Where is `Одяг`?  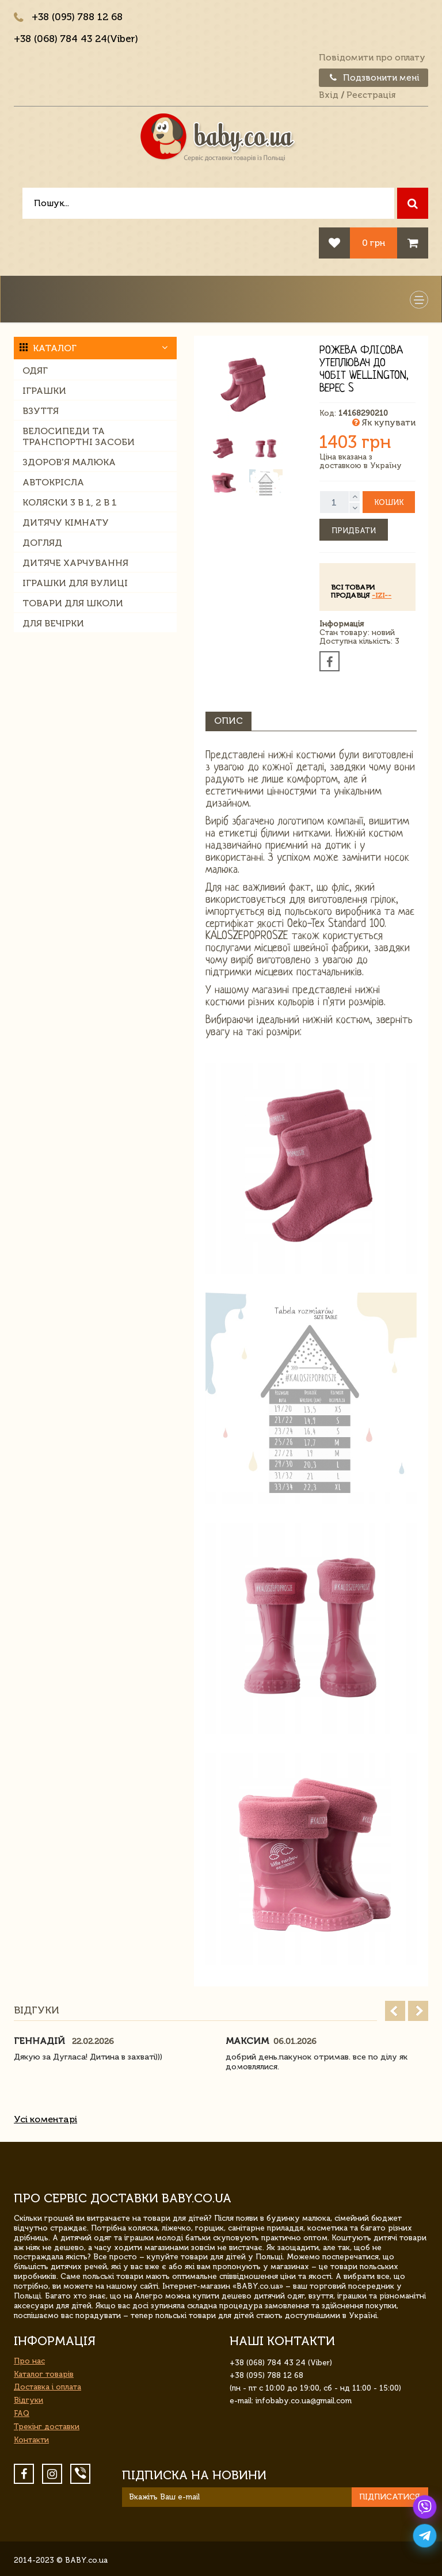
Одяг is located at coordinates (35, 370).